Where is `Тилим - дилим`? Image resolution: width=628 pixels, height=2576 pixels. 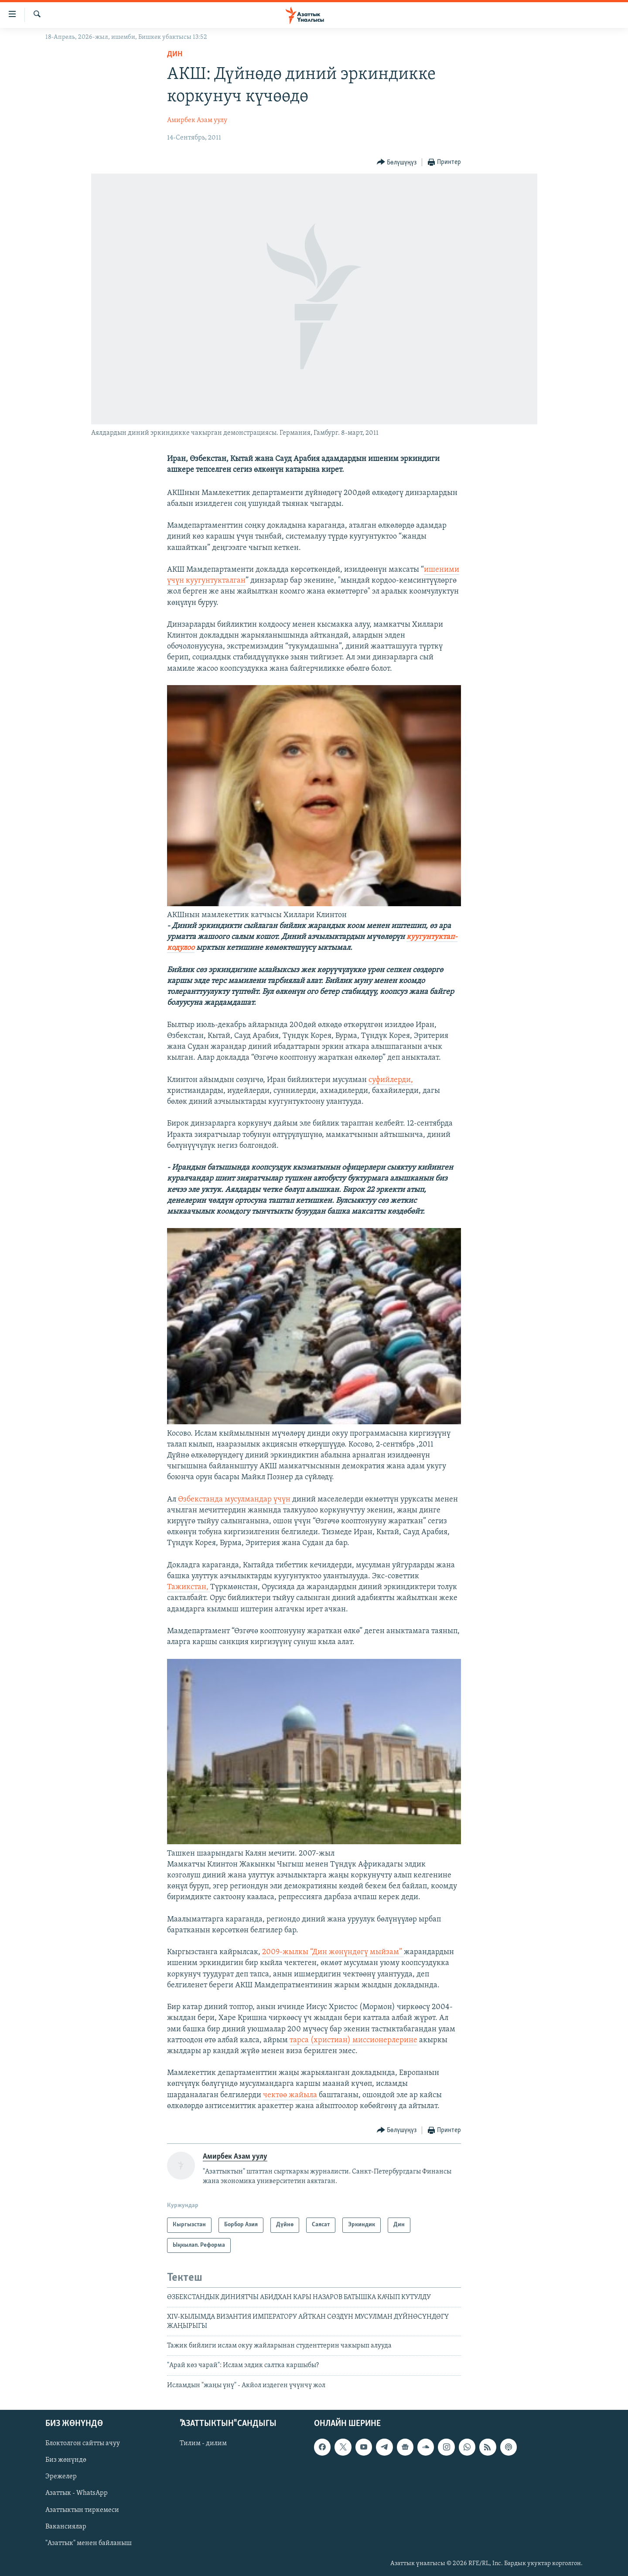
Тилим - дилим is located at coordinates (203, 2443).